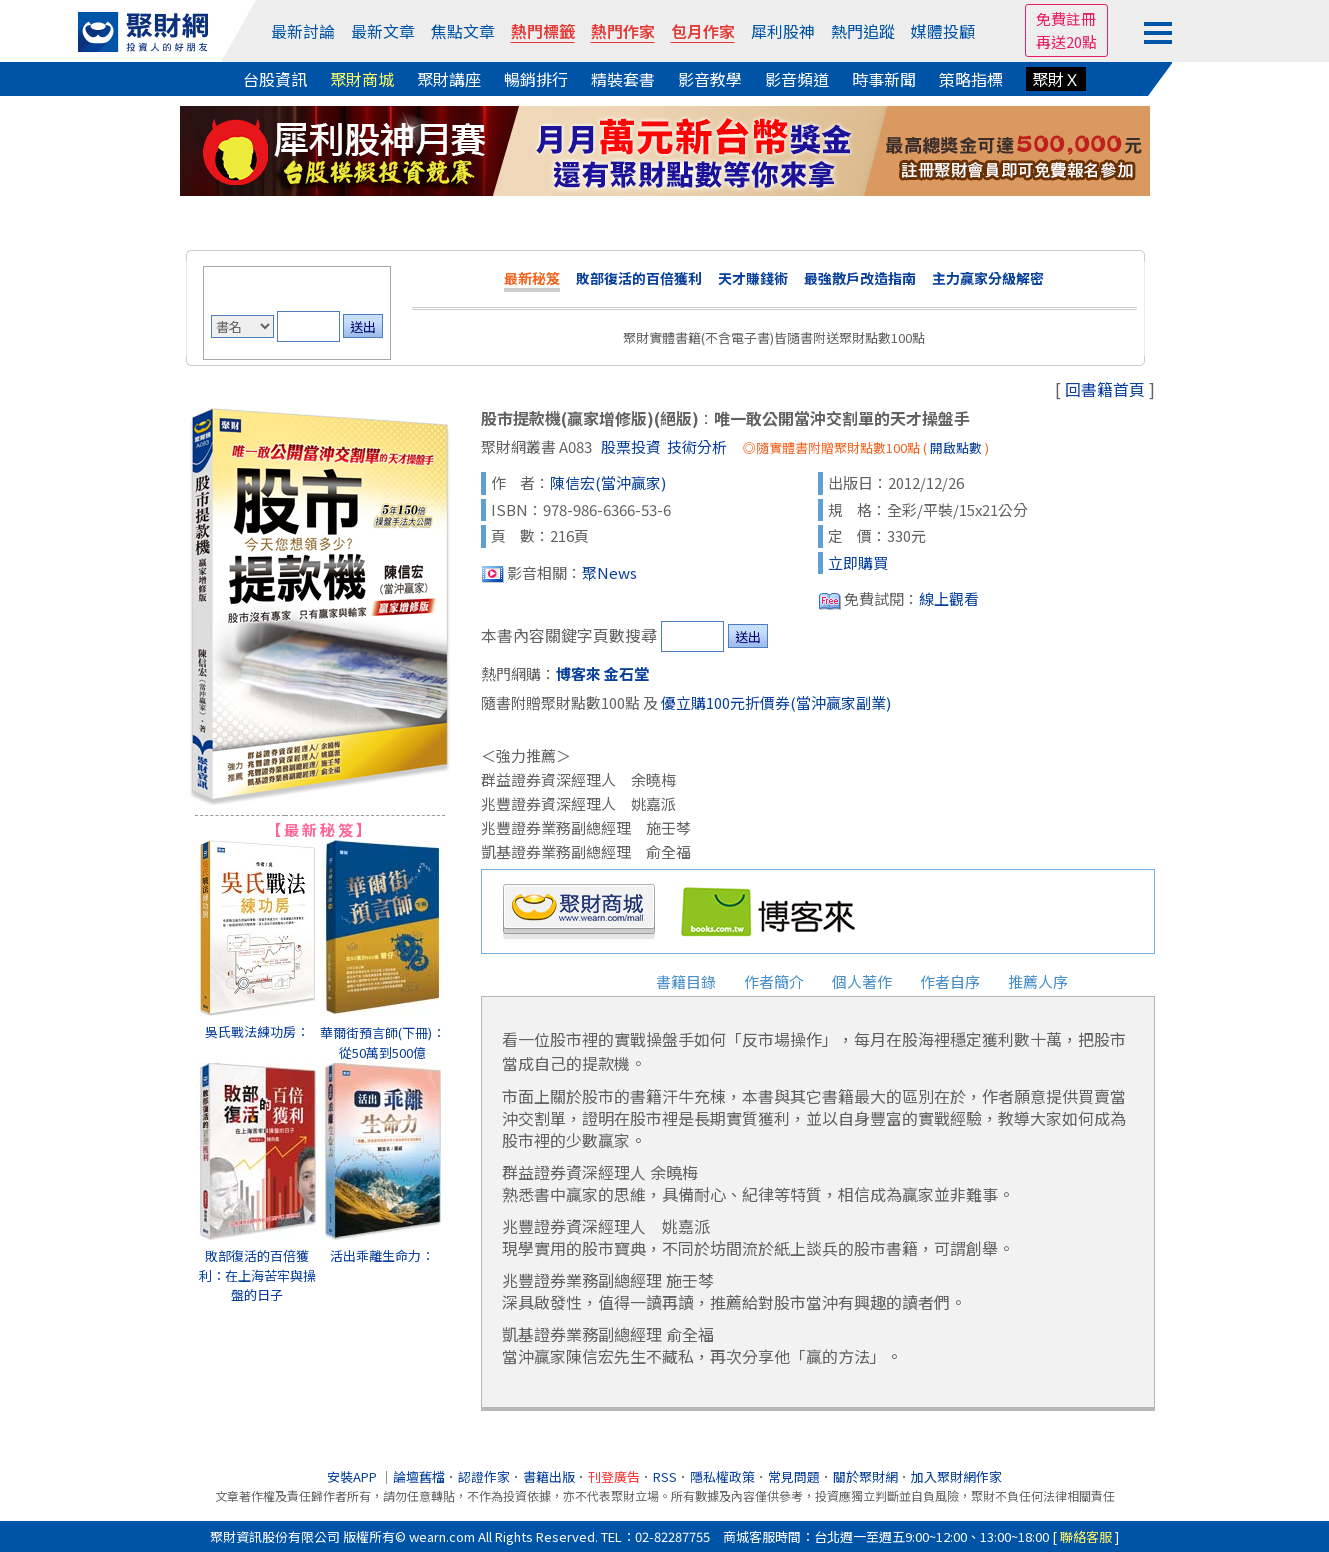  Describe the element at coordinates (463, 31) in the screenshot. I see `焦點文章` at that location.